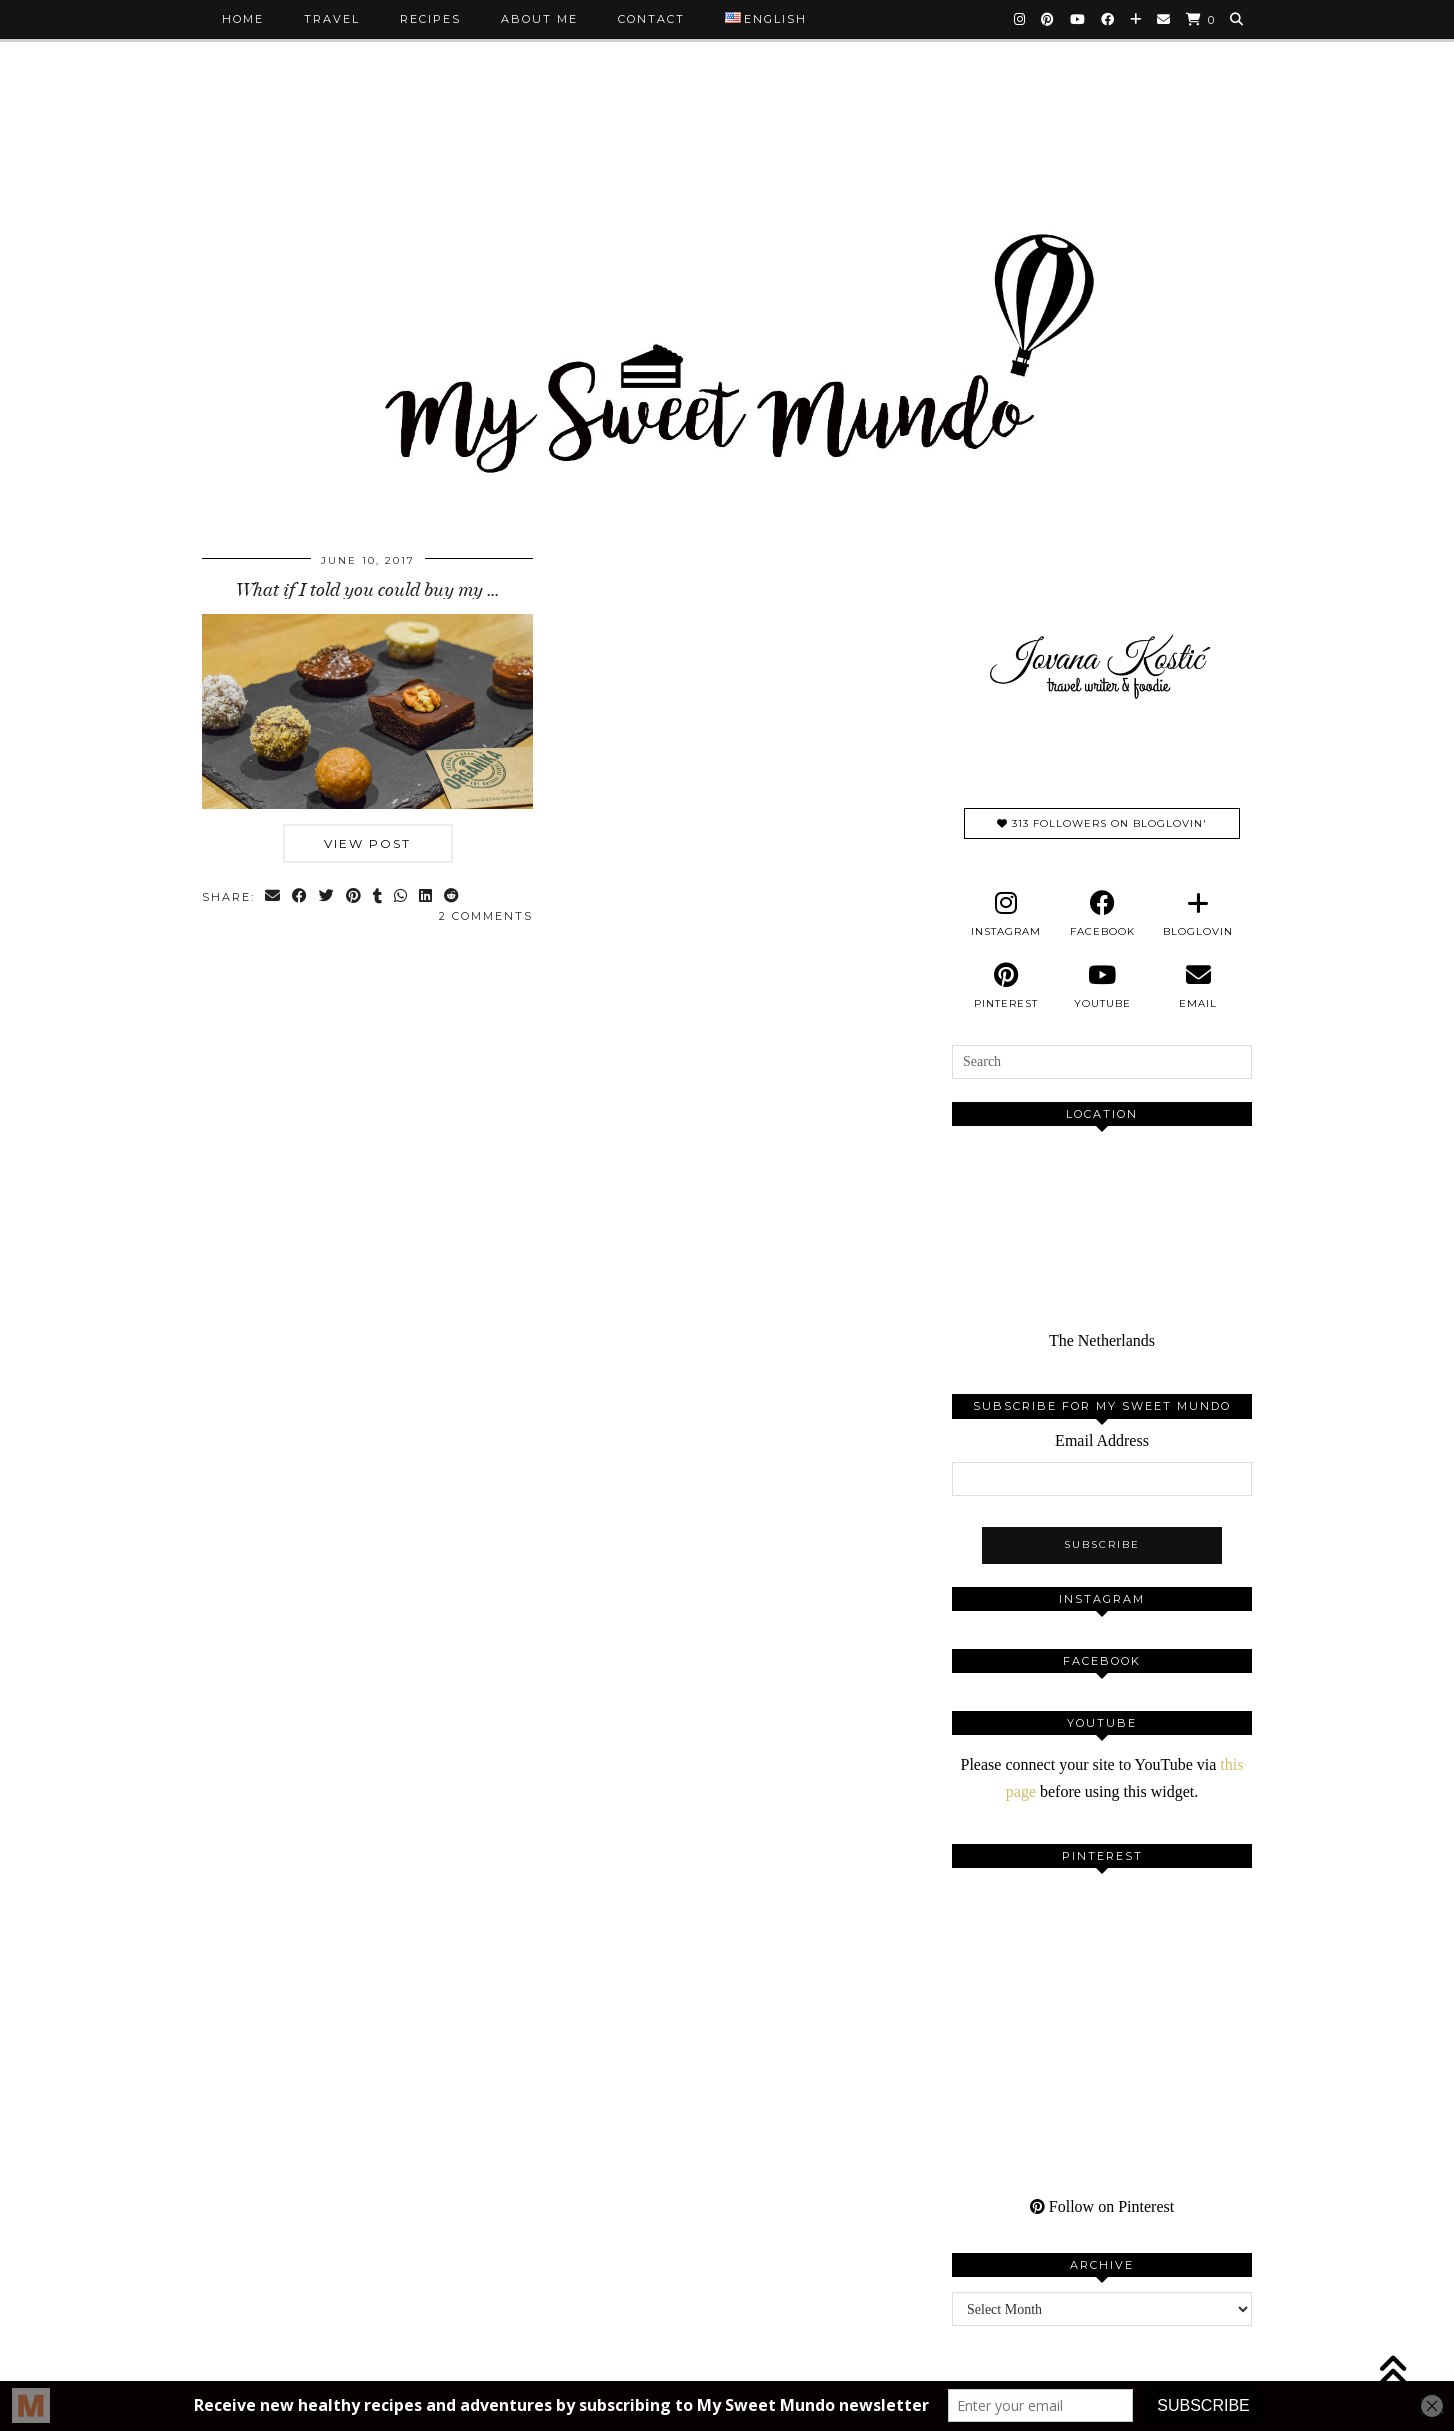 Image resolution: width=1454 pixels, height=2431 pixels. Describe the element at coordinates (367, 843) in the screenshot. I see `View Post` at that location.